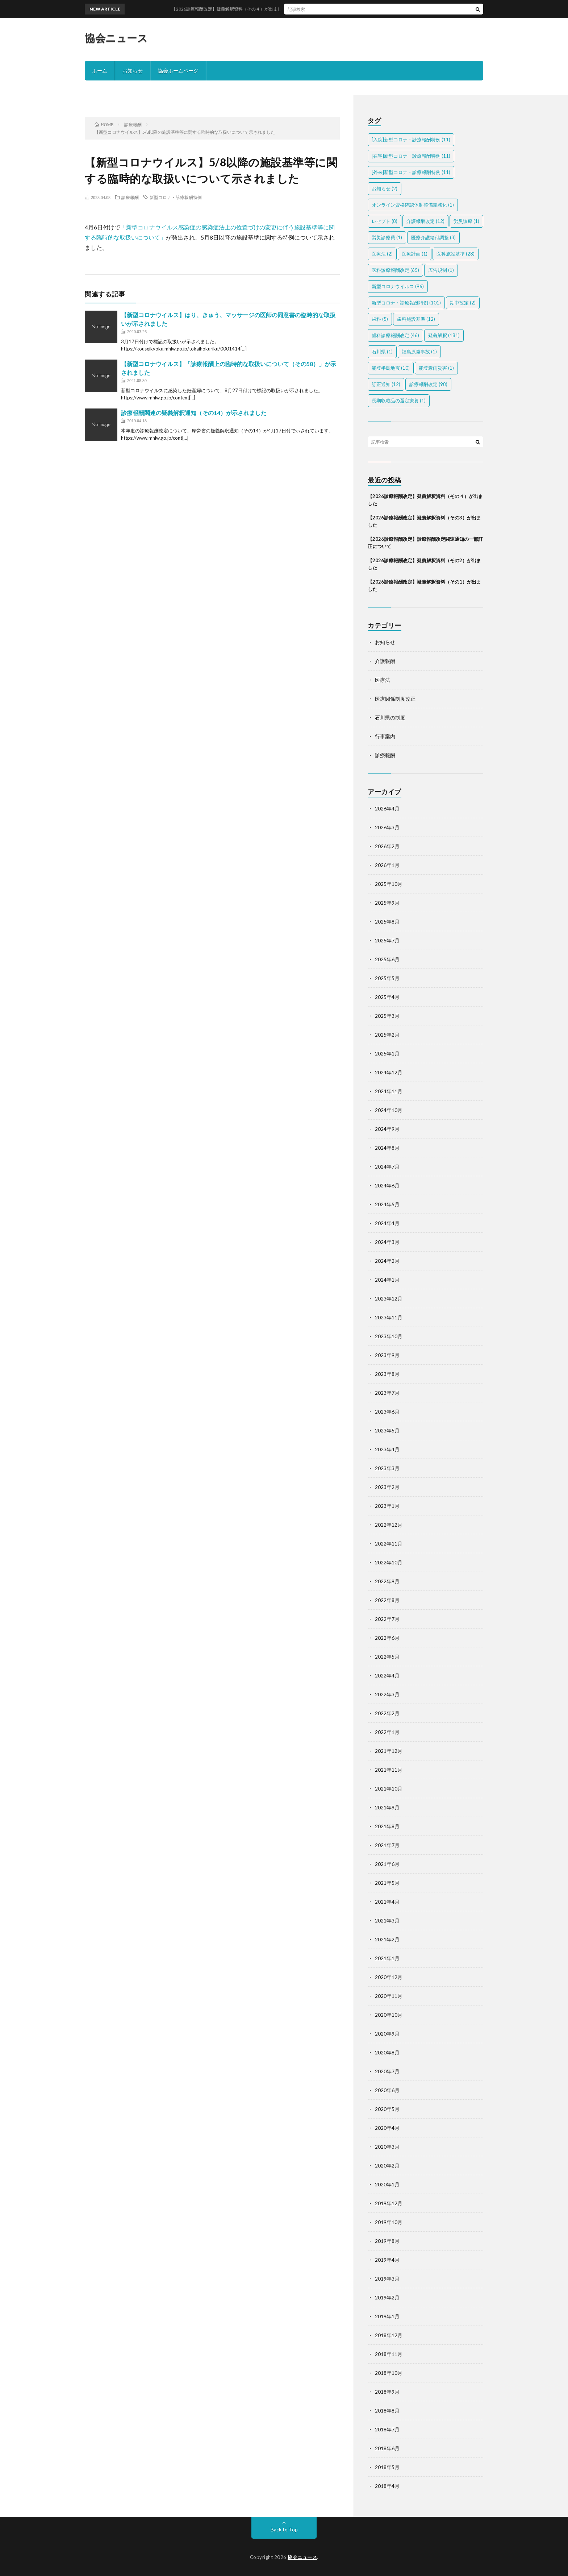  Describe the element at coordinates (388, 1525) in the screenshot. I see `2022年12月` at that location.